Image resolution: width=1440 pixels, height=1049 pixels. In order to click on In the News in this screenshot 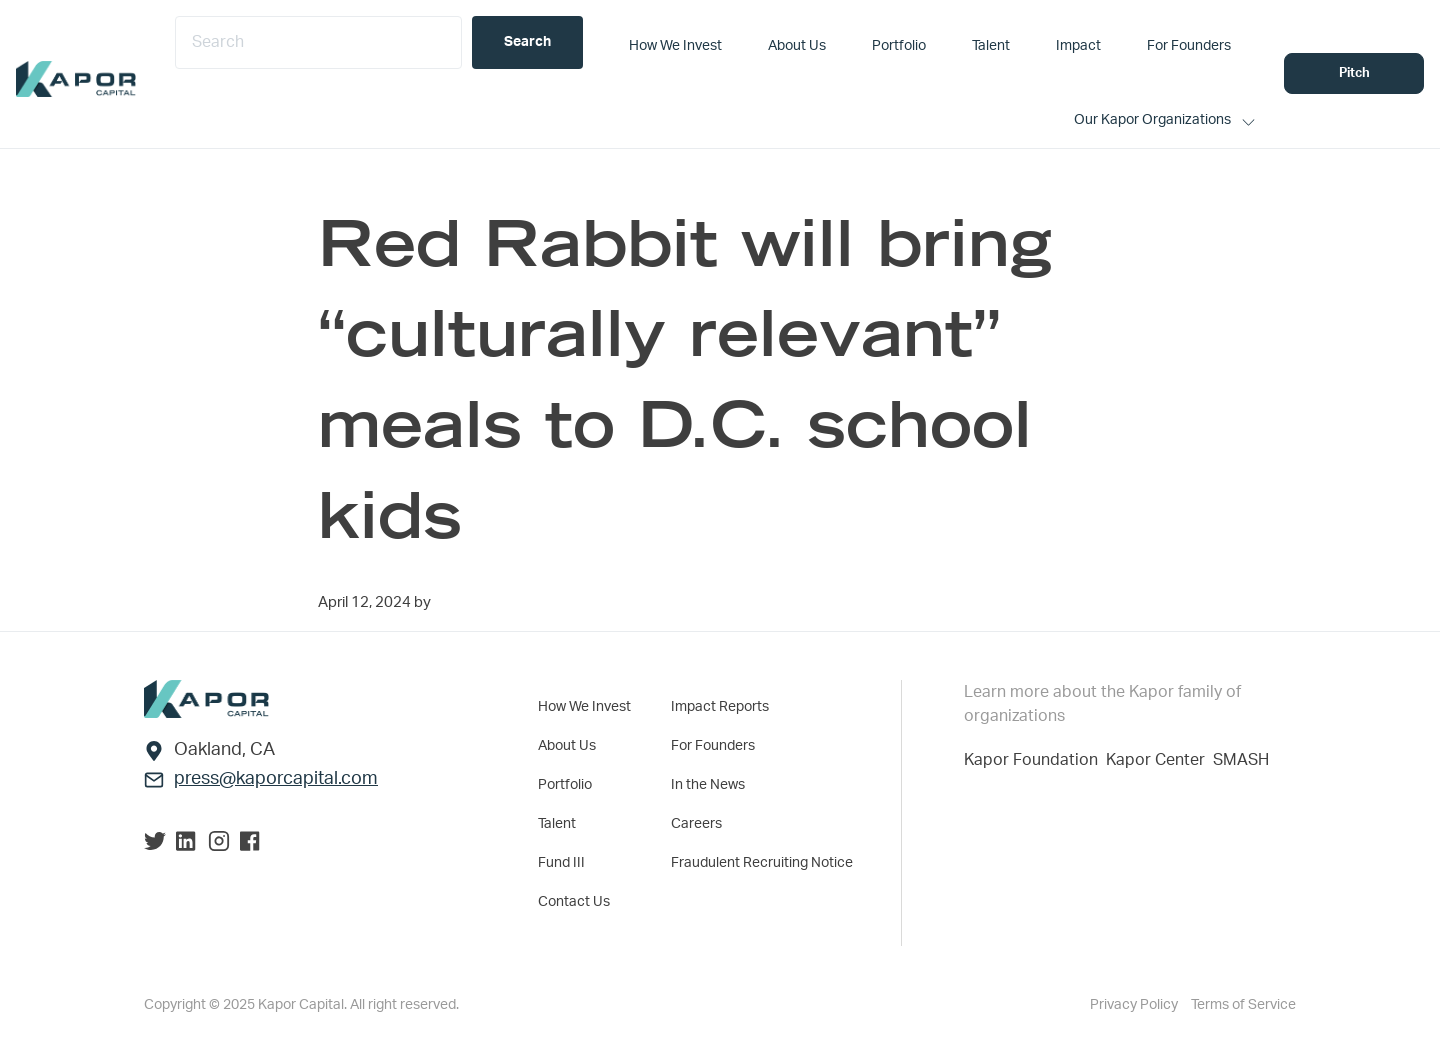, I will do `click(708, 785)`.